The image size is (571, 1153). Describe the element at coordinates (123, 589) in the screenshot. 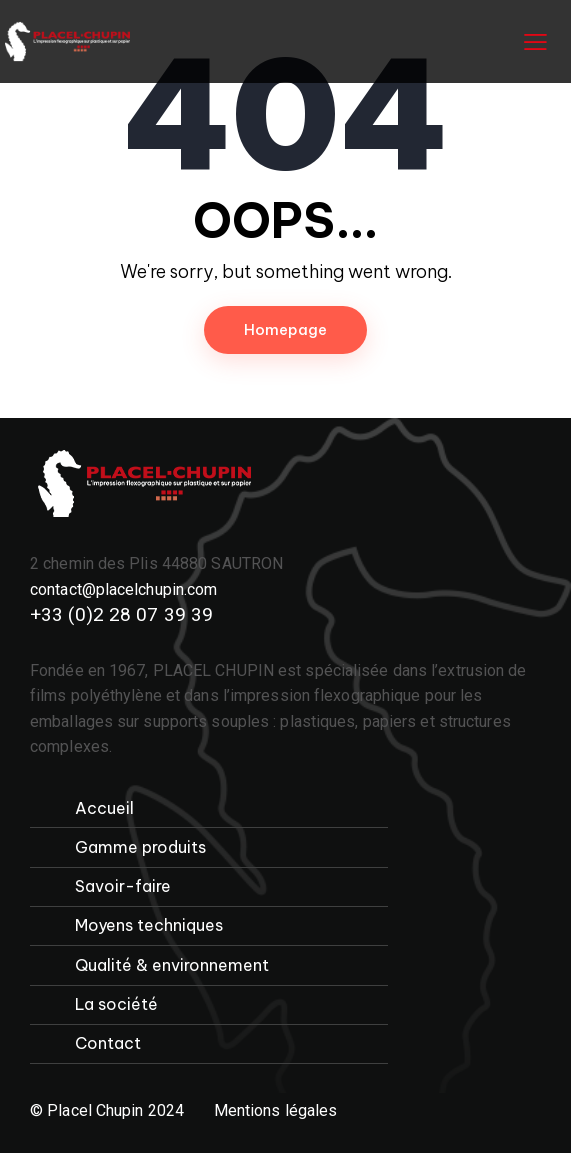

I see `contact@placelchupin.com` at that location.